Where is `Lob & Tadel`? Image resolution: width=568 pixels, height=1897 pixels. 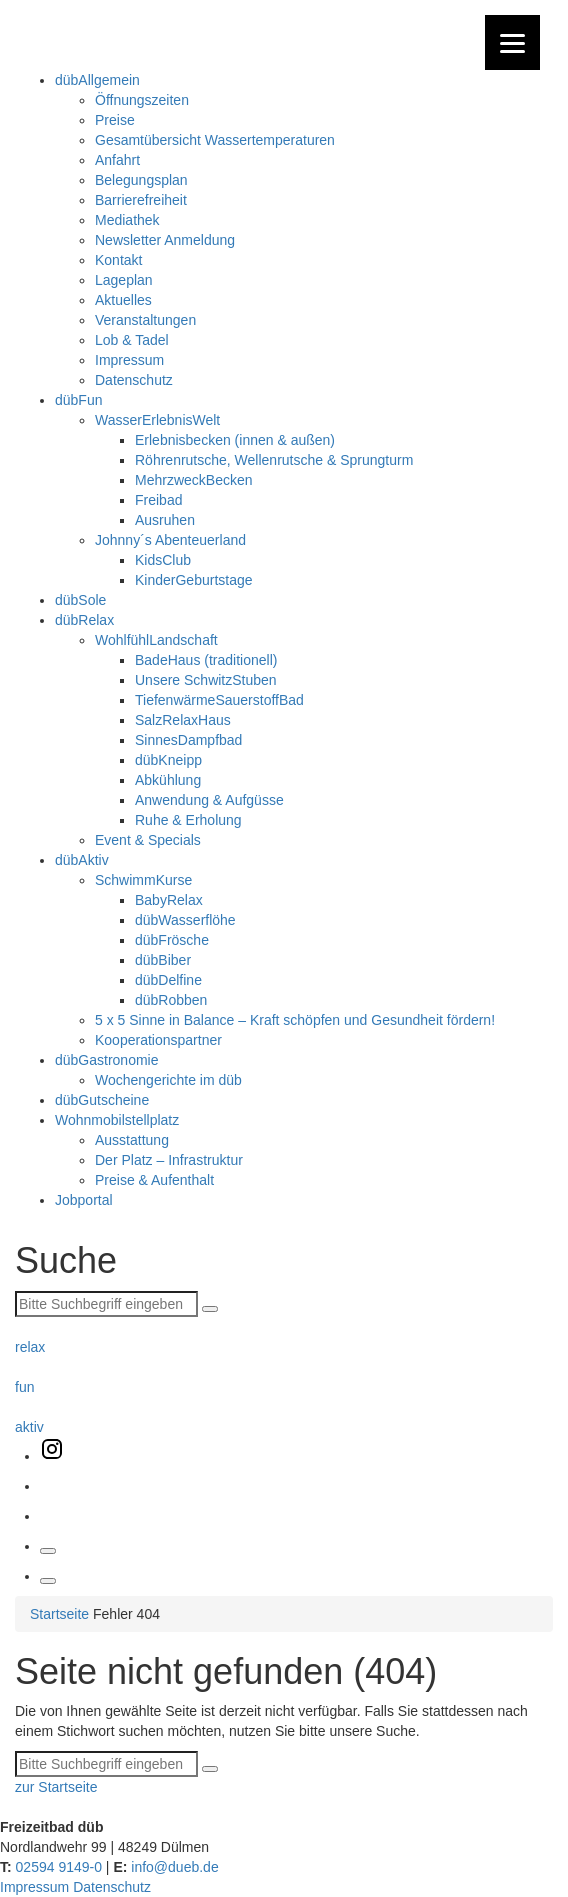 Lob & Tadel is located at coordinates (132, 340).